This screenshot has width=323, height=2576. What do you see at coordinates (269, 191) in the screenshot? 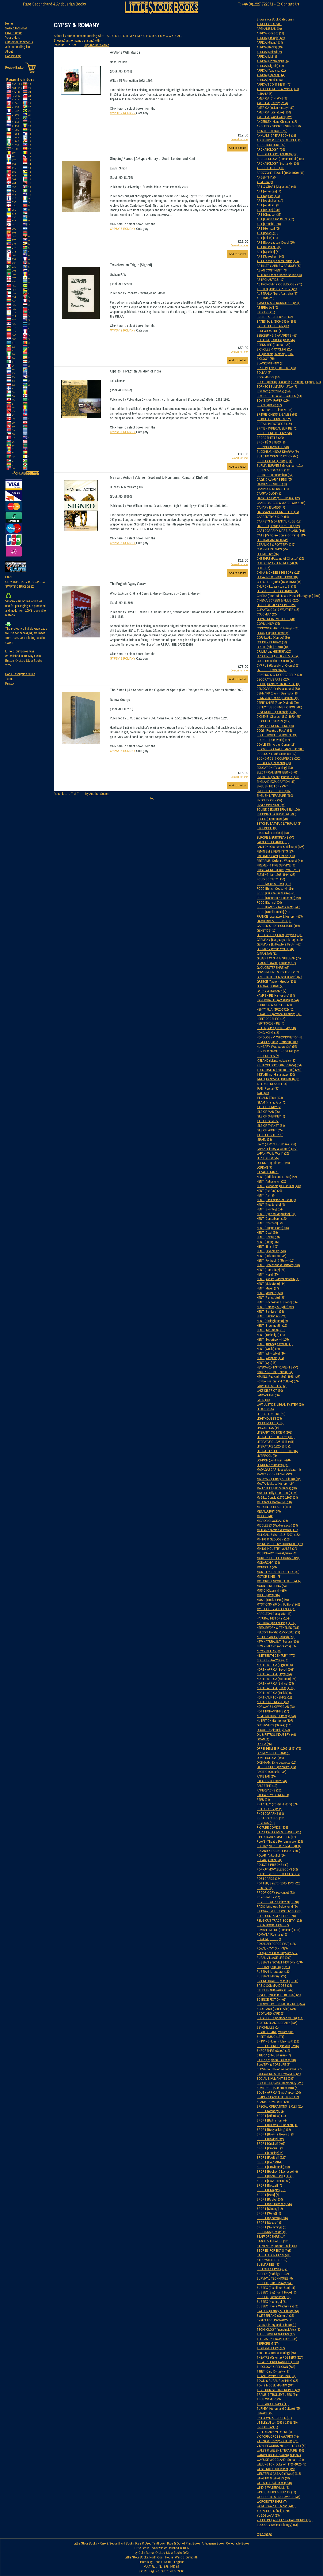
I see `ART [American] (71)` at bounding box center [269, 191].